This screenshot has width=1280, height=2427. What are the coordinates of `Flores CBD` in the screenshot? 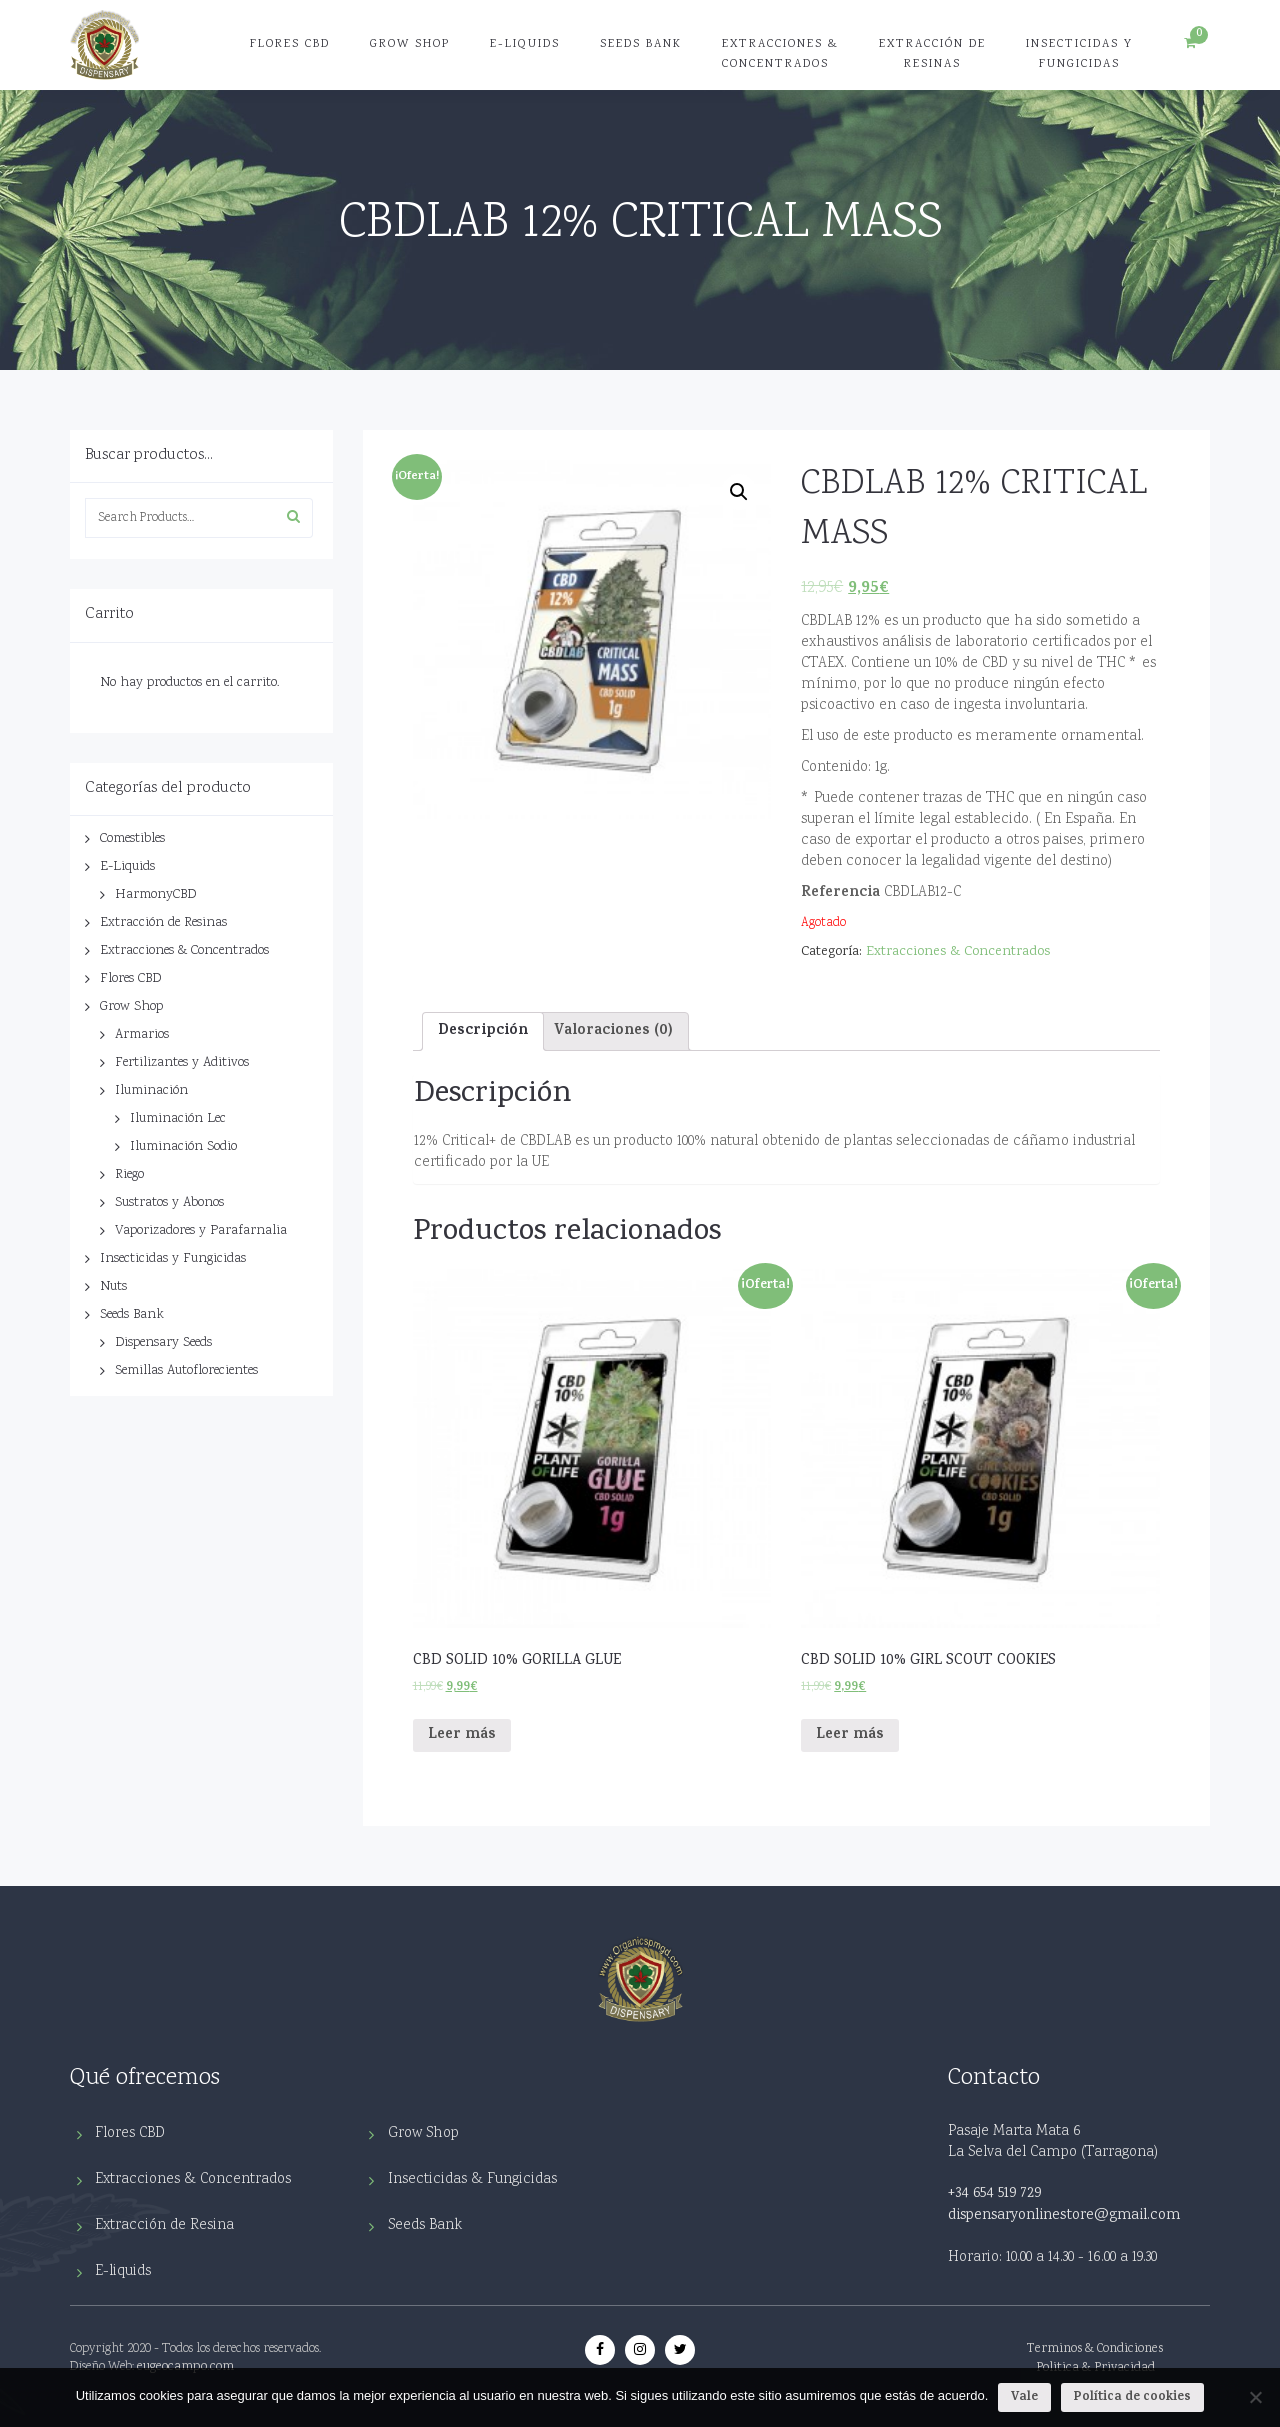 It's located at (290, 44).